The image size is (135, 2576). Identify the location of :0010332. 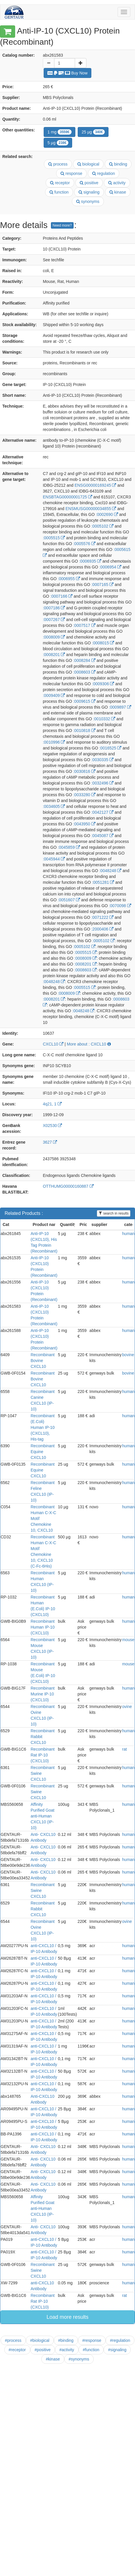
(104, 718).